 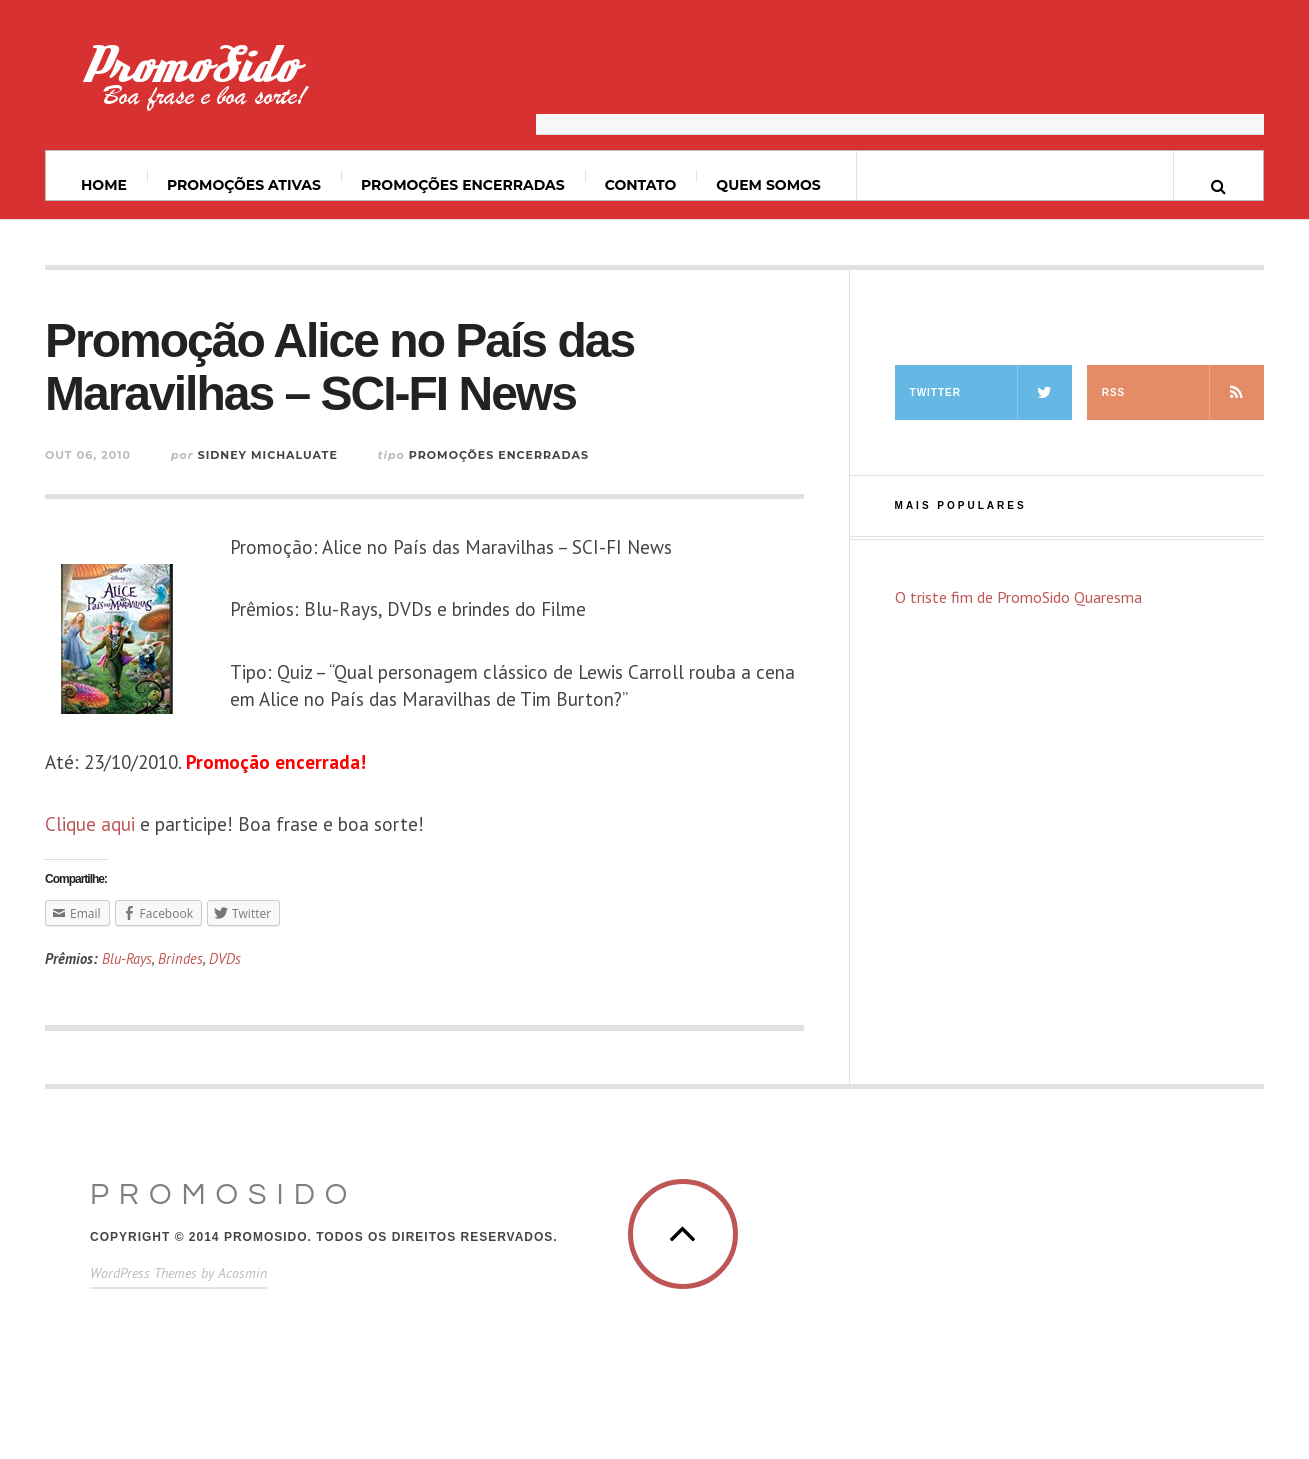 What do you see at coordinates (900, 85) in the screenshot?
I see `[Advertisement]` at bounding box center [900, 85].